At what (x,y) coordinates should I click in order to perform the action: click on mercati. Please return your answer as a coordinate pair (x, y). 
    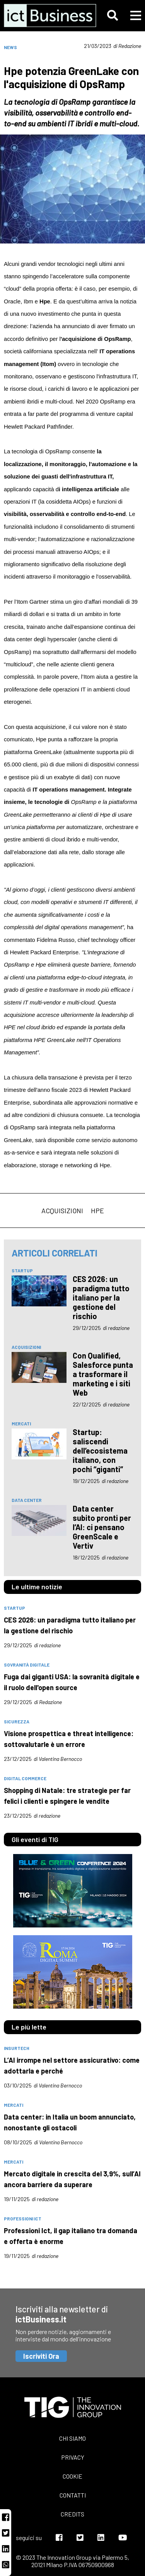
    Looking at the image, I should click on (21, 1423).